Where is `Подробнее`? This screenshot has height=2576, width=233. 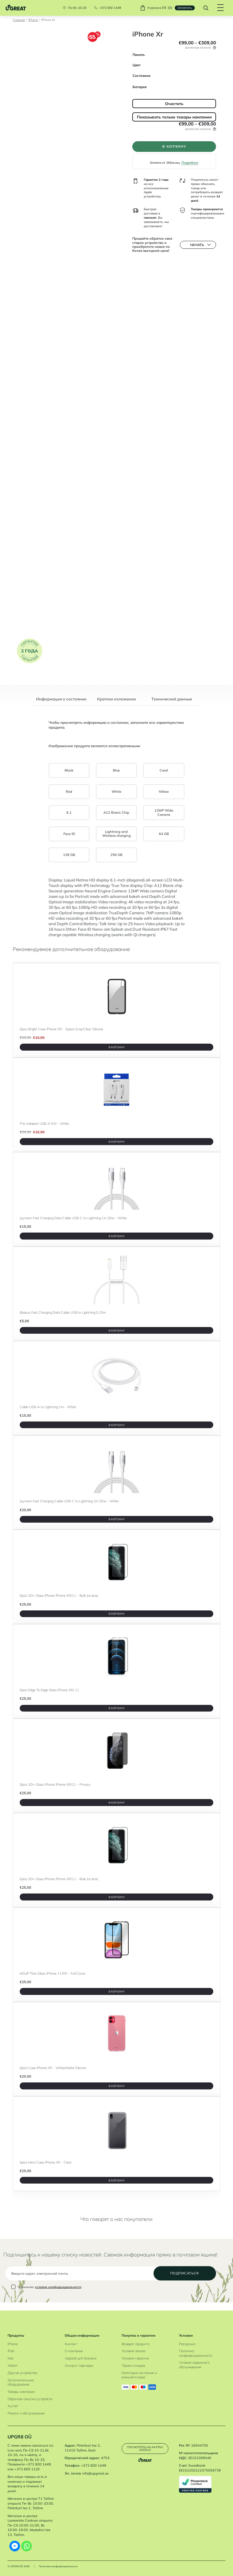 Подробнее is located at coordinates (189, 164).